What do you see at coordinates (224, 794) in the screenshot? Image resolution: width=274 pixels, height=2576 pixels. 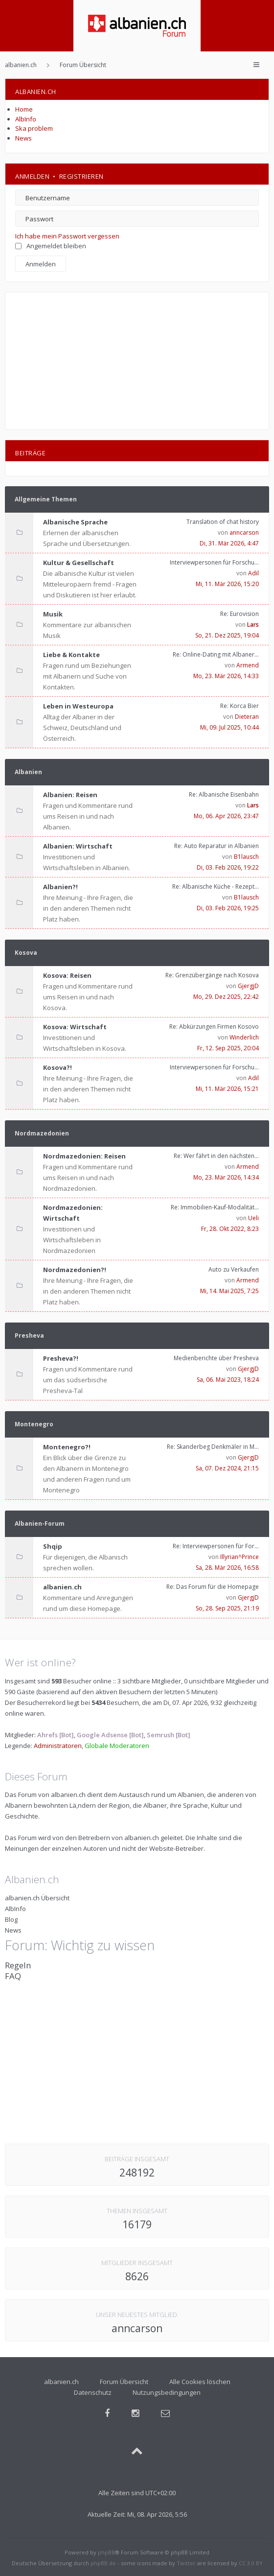 I see `Re: Albanische Eisenbahn` at bounding box center [224, 794].